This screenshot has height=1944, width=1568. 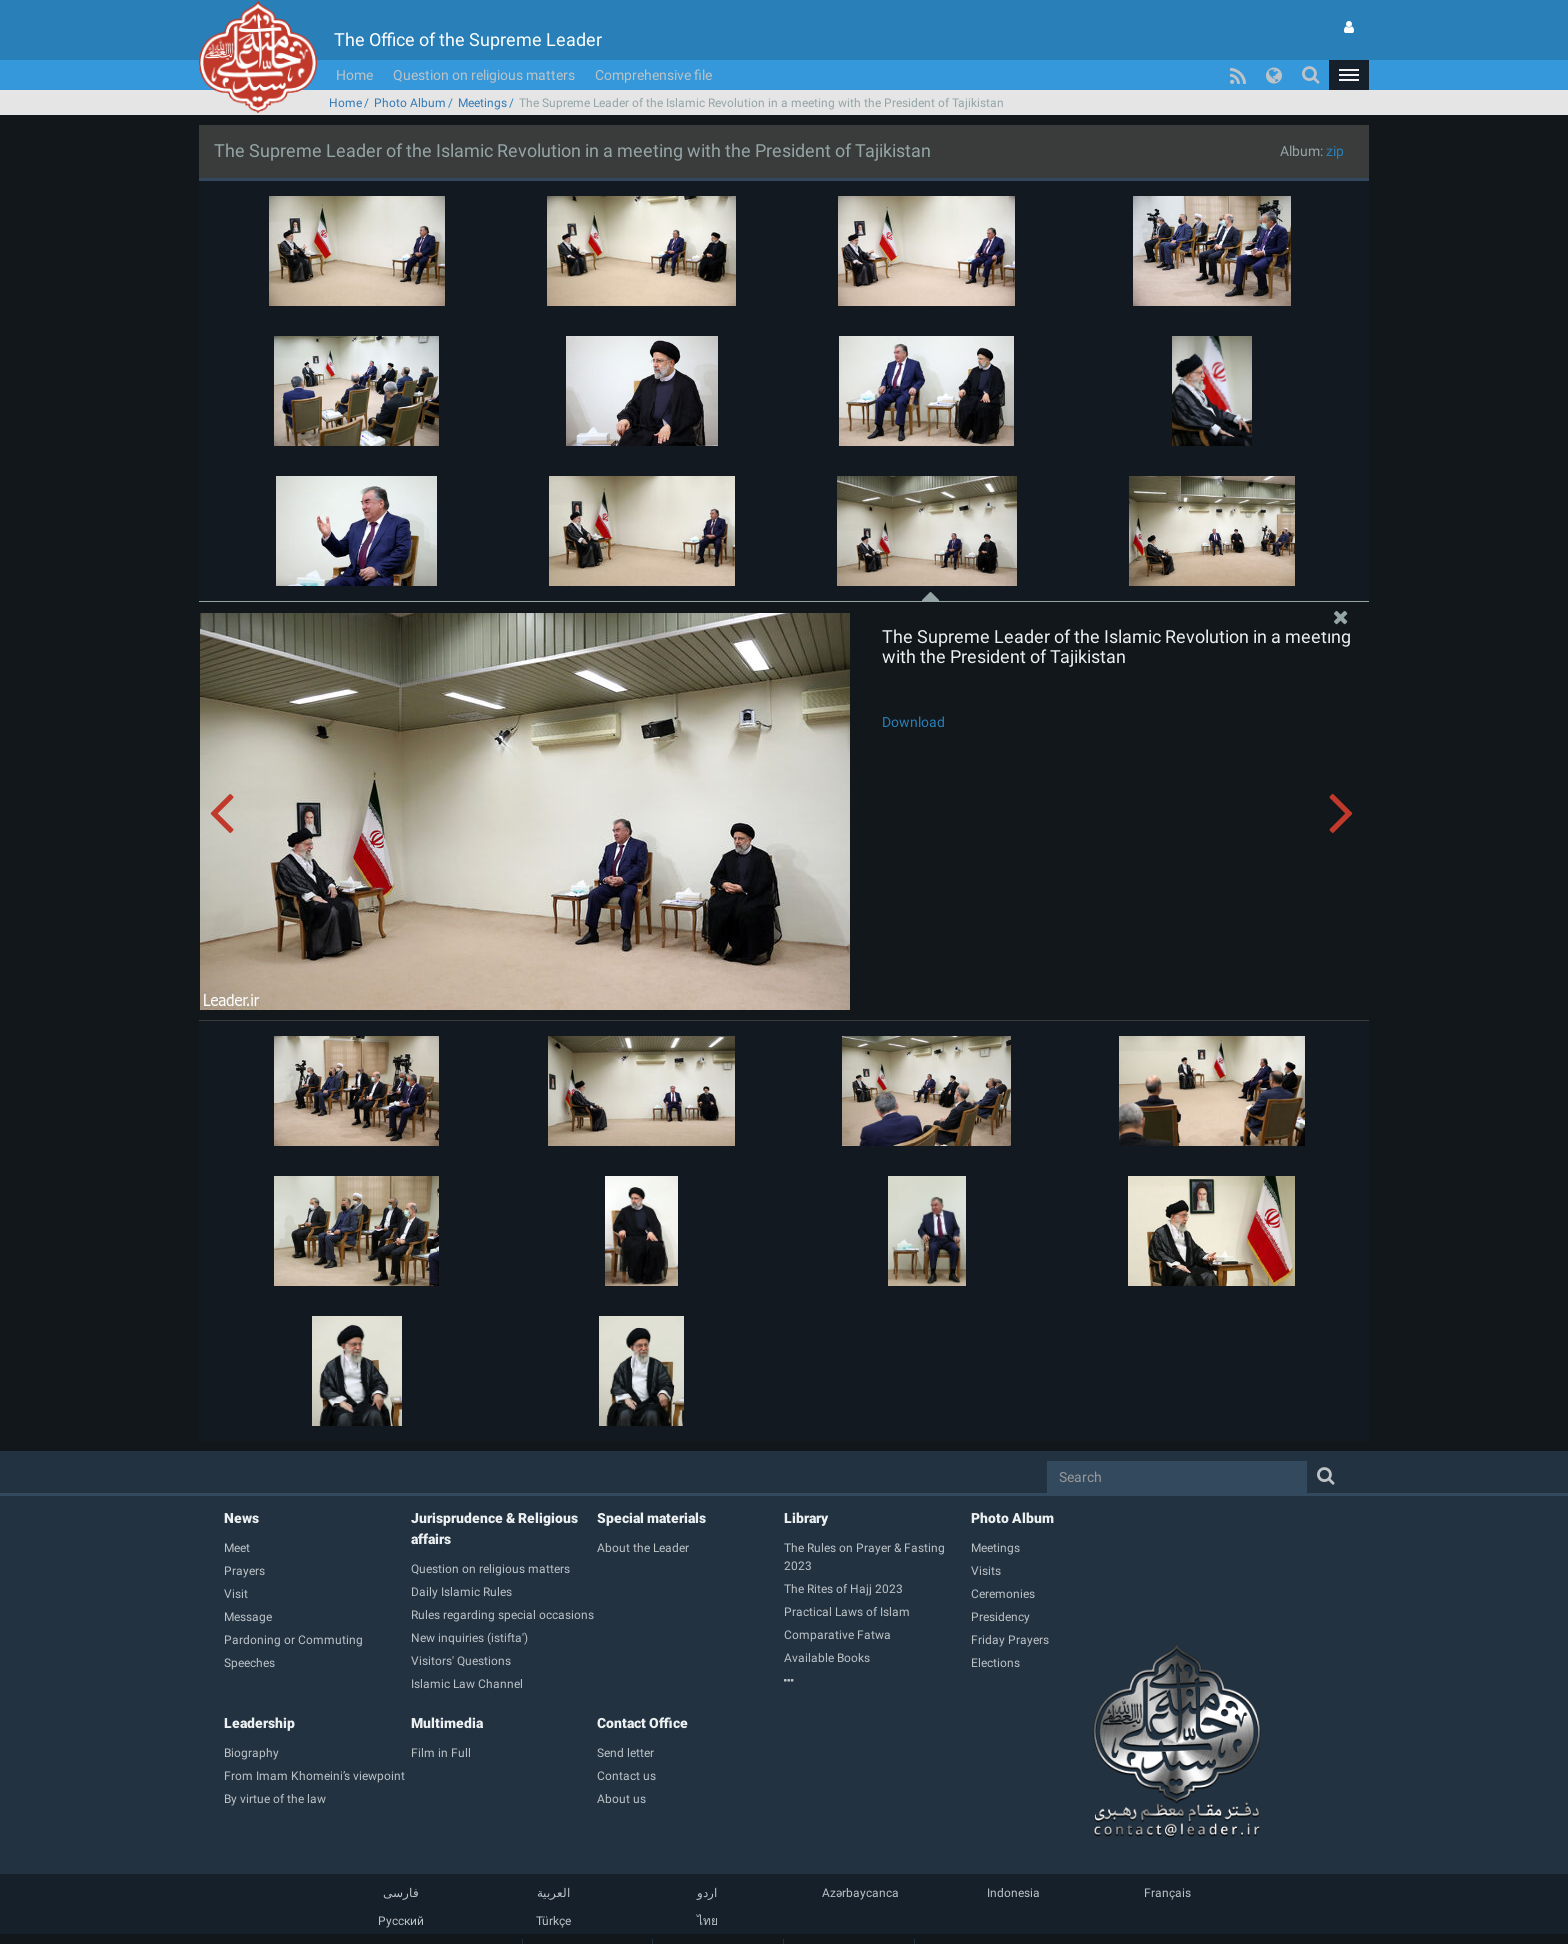 I want to click on Question on religious matters, so click(x=484, y=45).